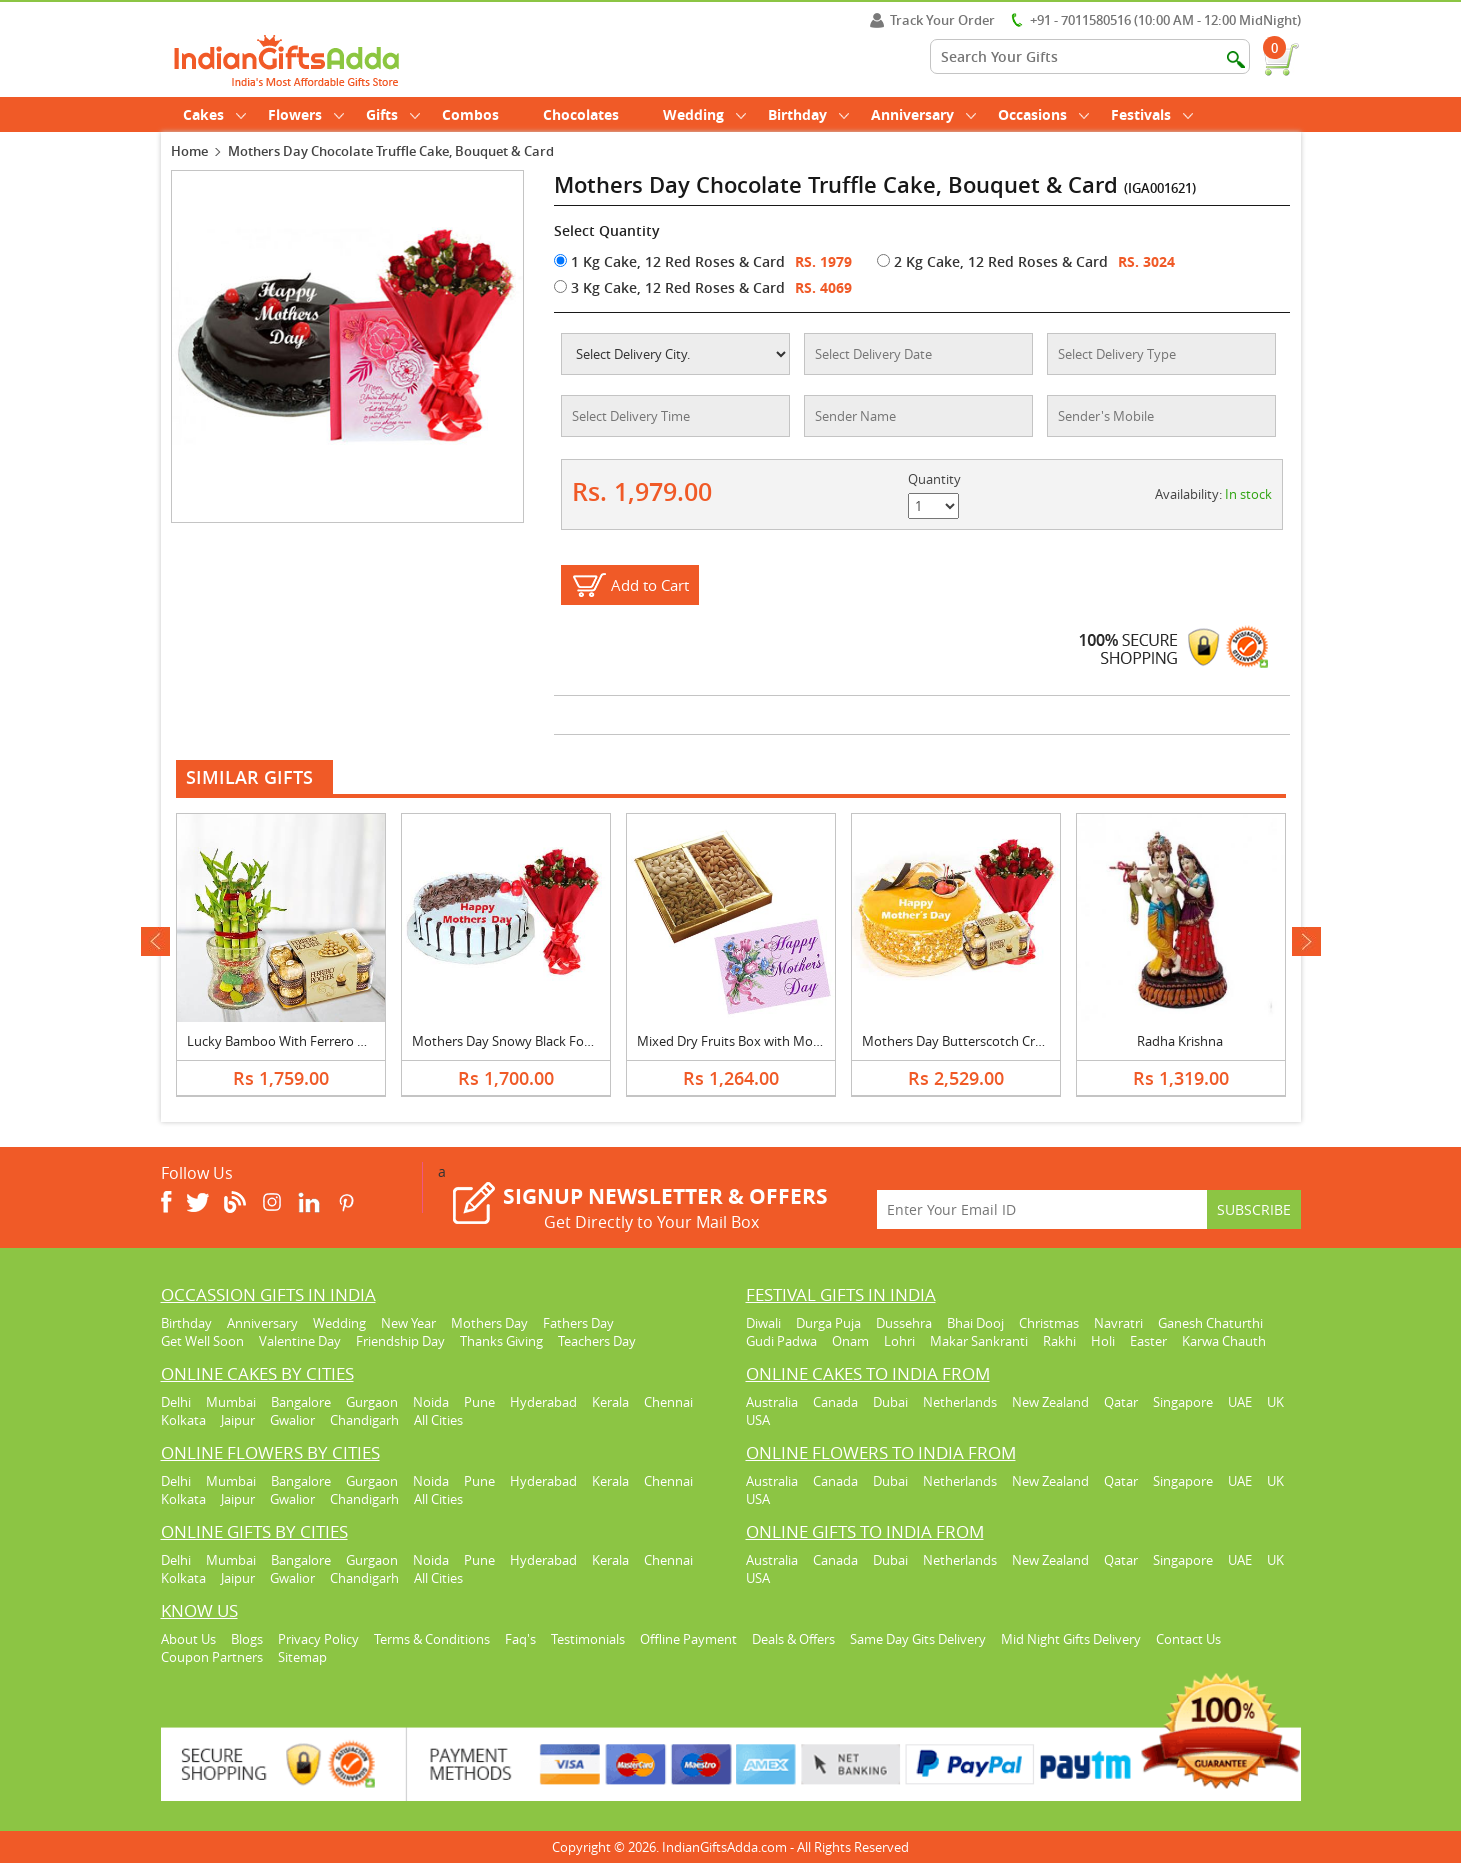 The height and width of the screenshot is (1863, 1461). Describe the element at coordinates (992, 261) in the screenshot. I see `2 Kg Cake, 12 Red Roses & Card` at that location.